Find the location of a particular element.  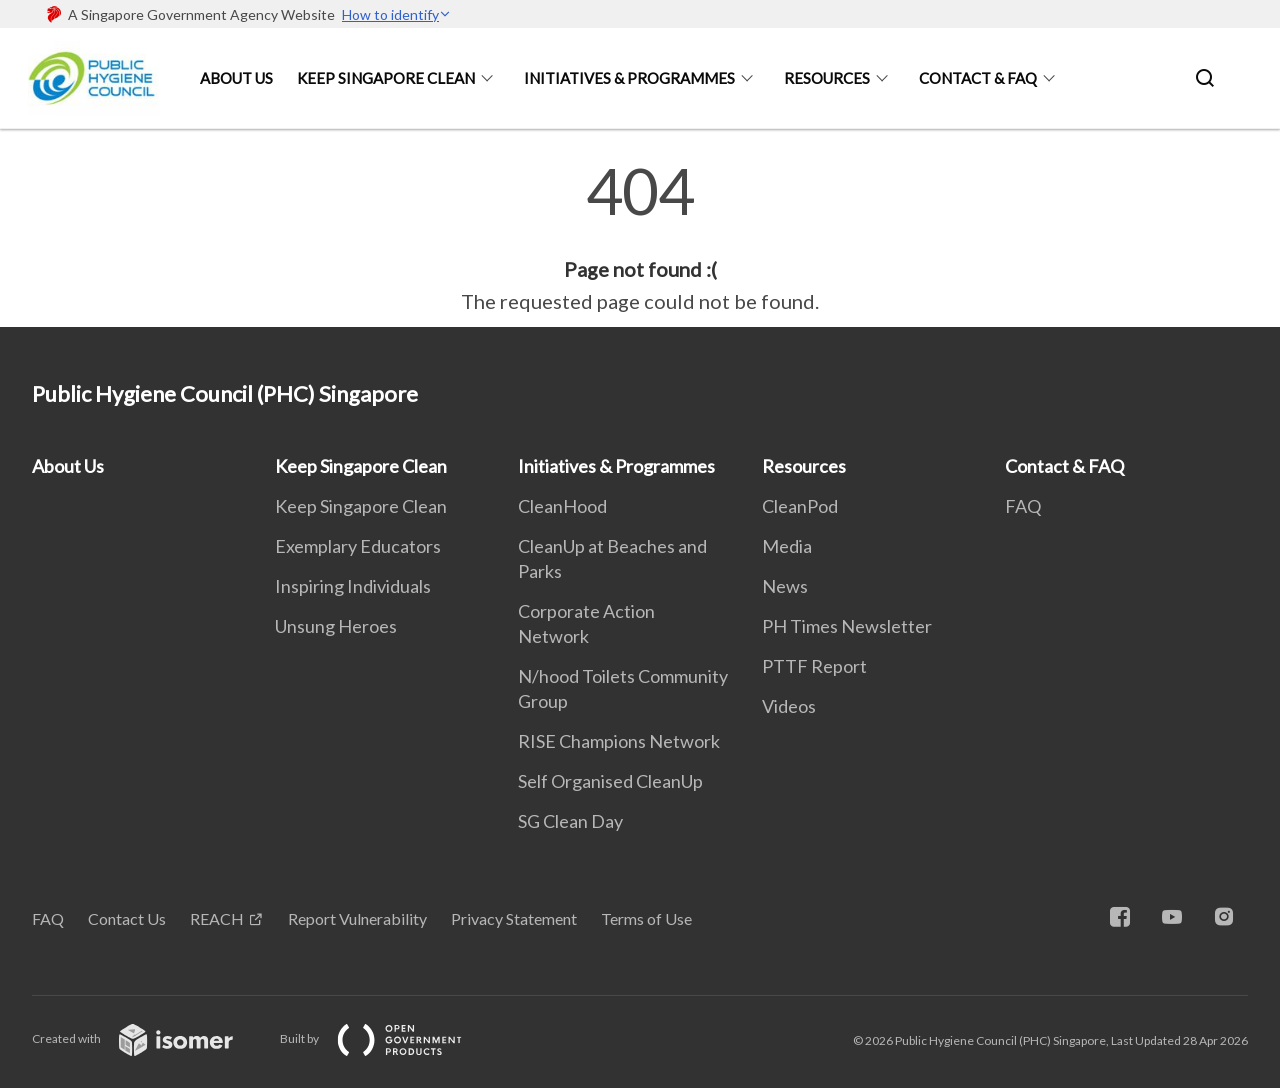

FAQ is located at coordinates (1023, 506).